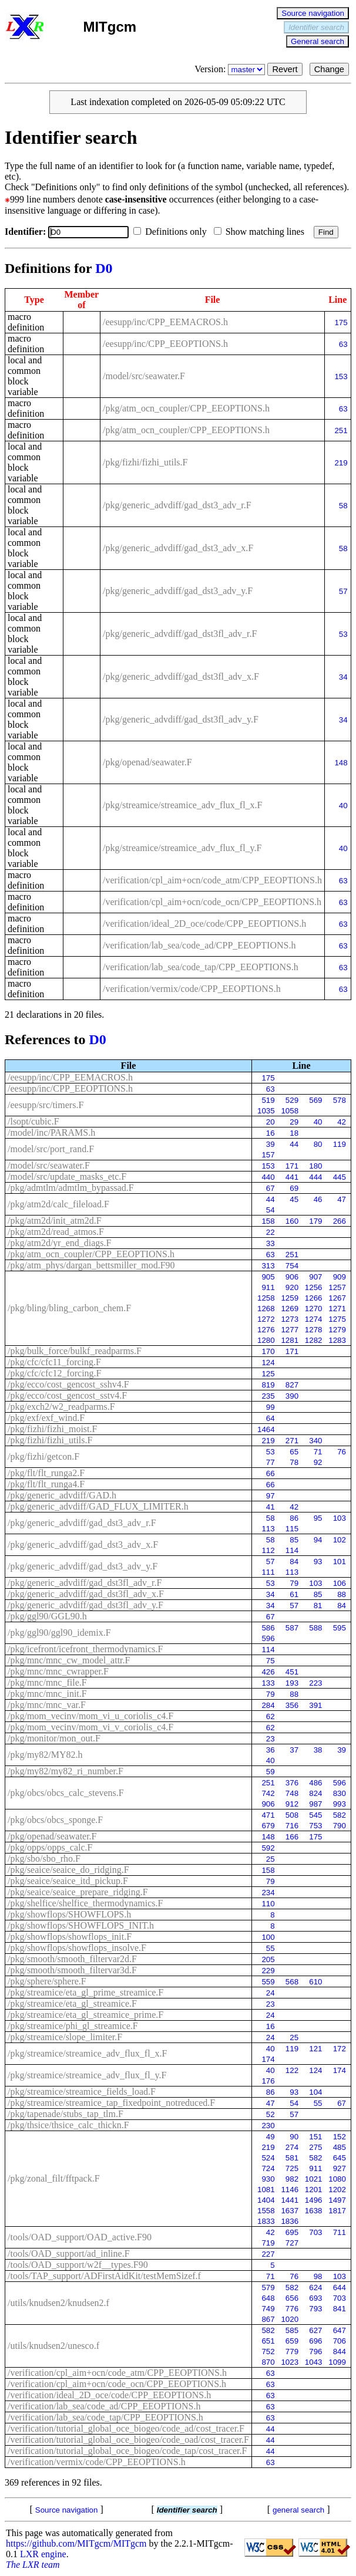 The height and width of the screenshot is (2576, 356). What do you see at coordinates (267, 1351) in the screenshot?
I see `170` at bounding box center [267, 1351].